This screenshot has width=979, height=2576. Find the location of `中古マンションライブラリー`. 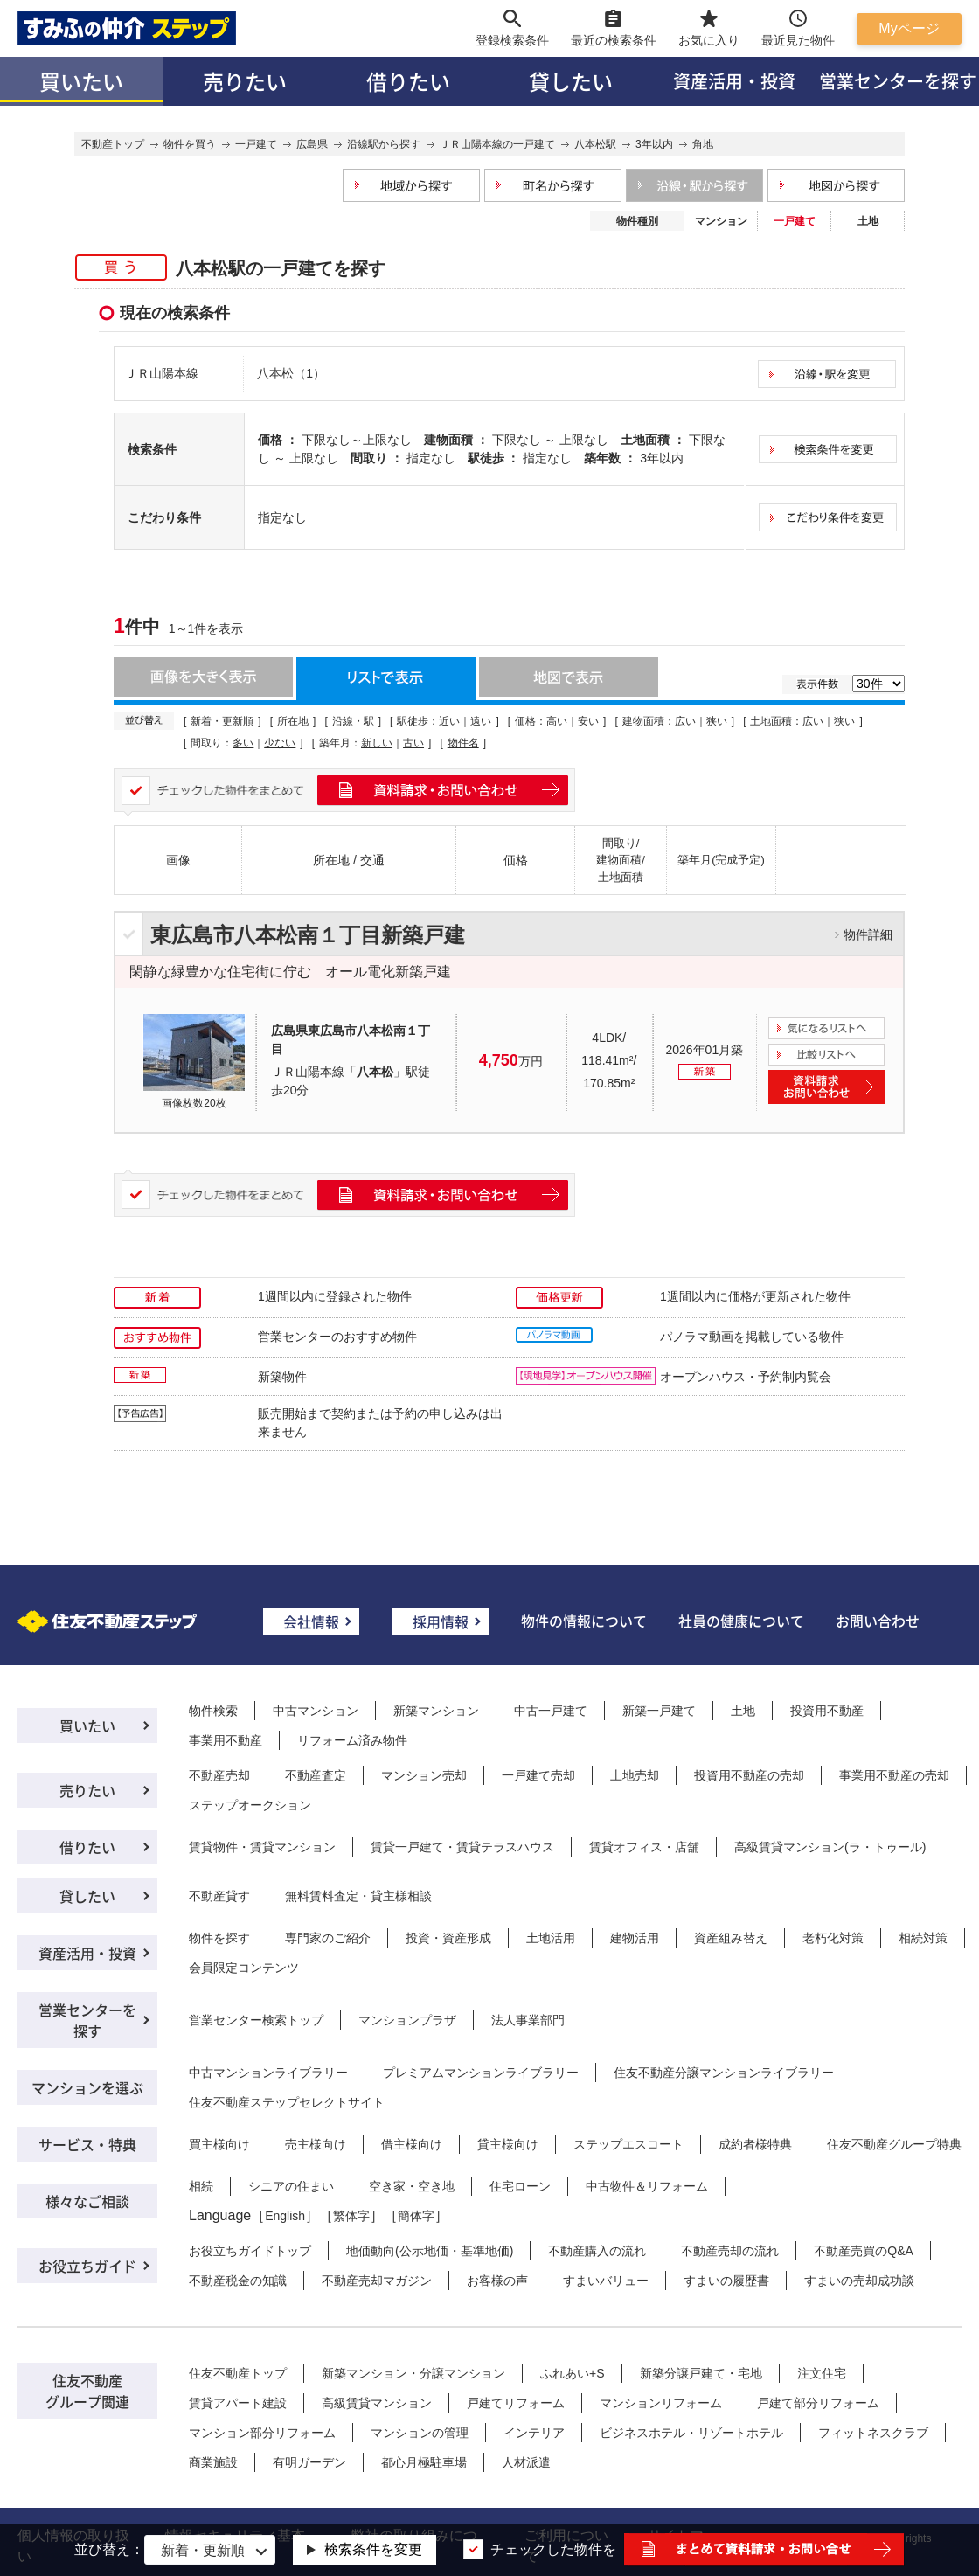

中古マンションライブラリー is located at coordinates (268, 2073).